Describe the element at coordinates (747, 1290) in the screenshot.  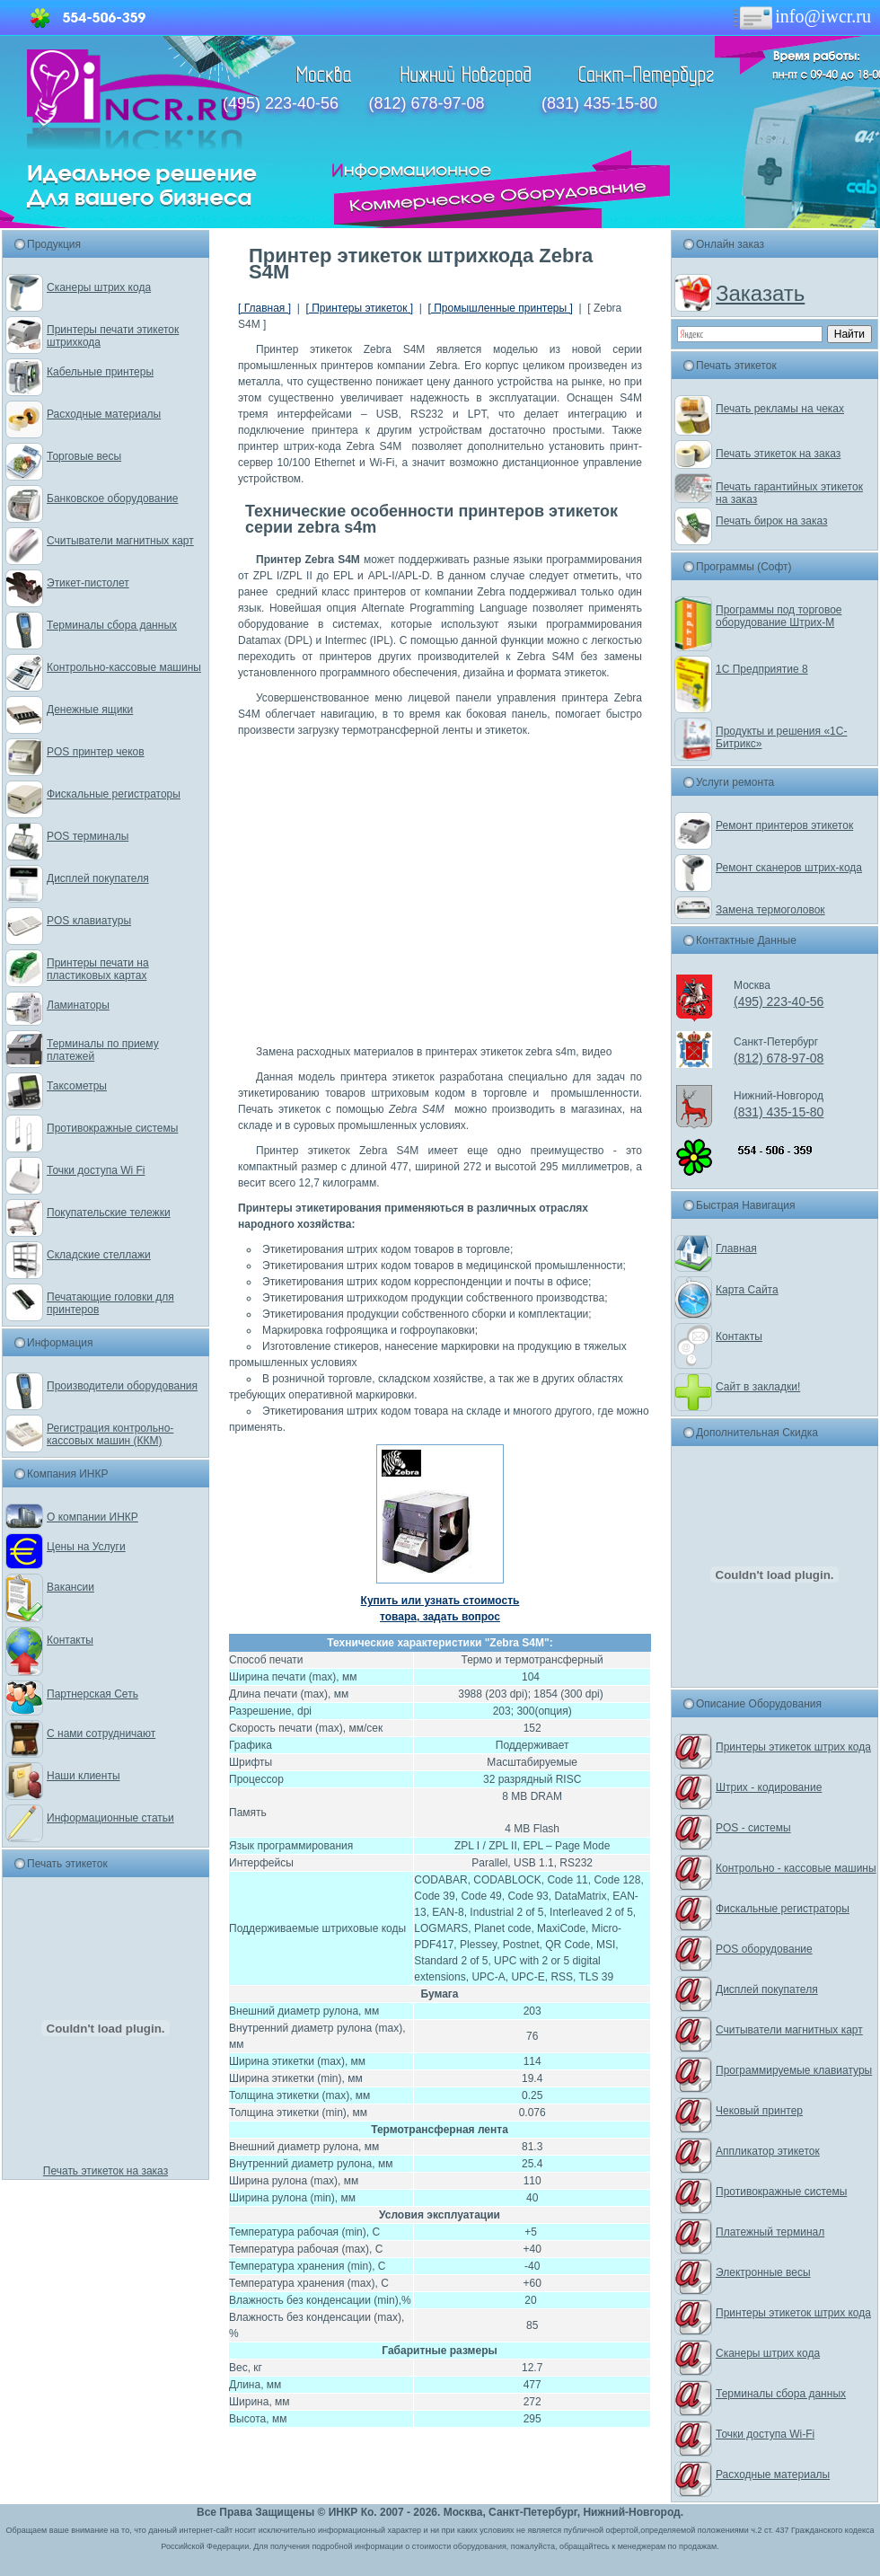
I see `Карта Сайта` at that location.